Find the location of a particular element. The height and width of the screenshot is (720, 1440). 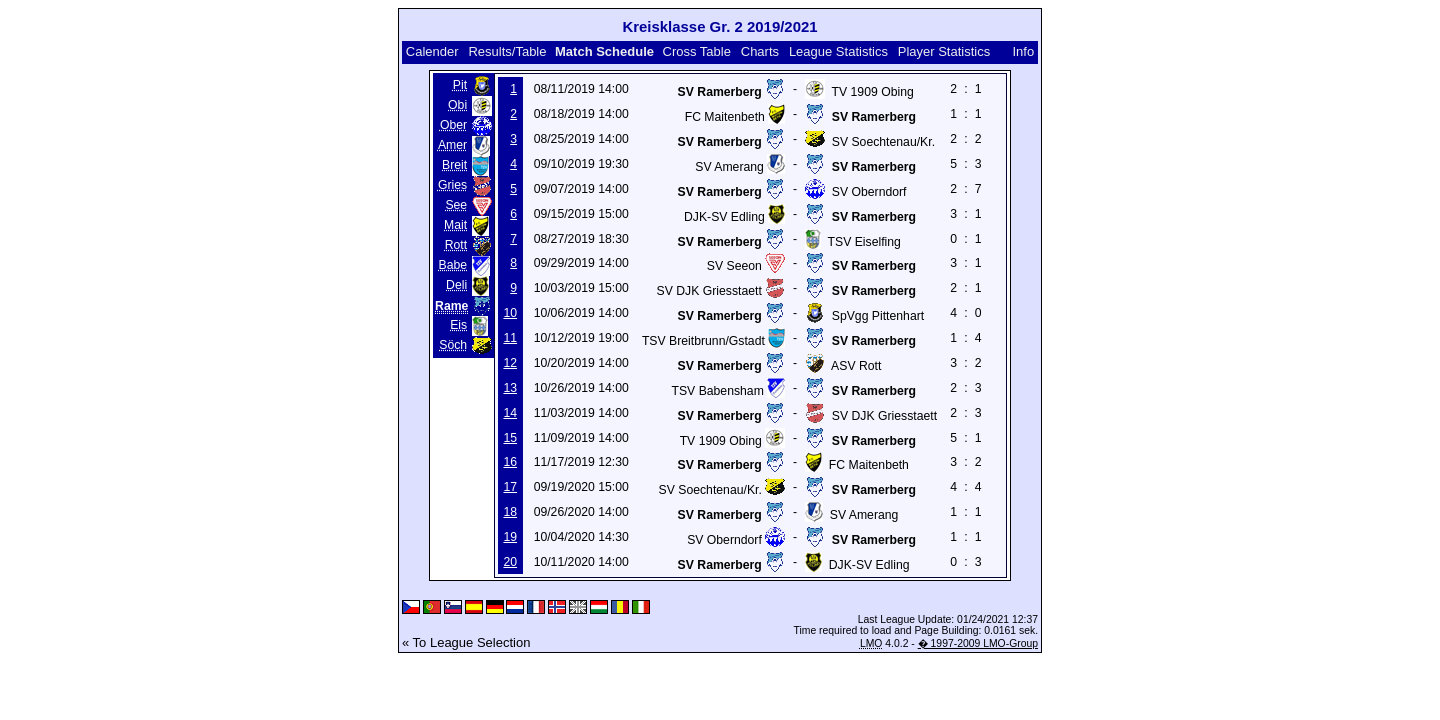

Calender is located at coordinates (432, 51).